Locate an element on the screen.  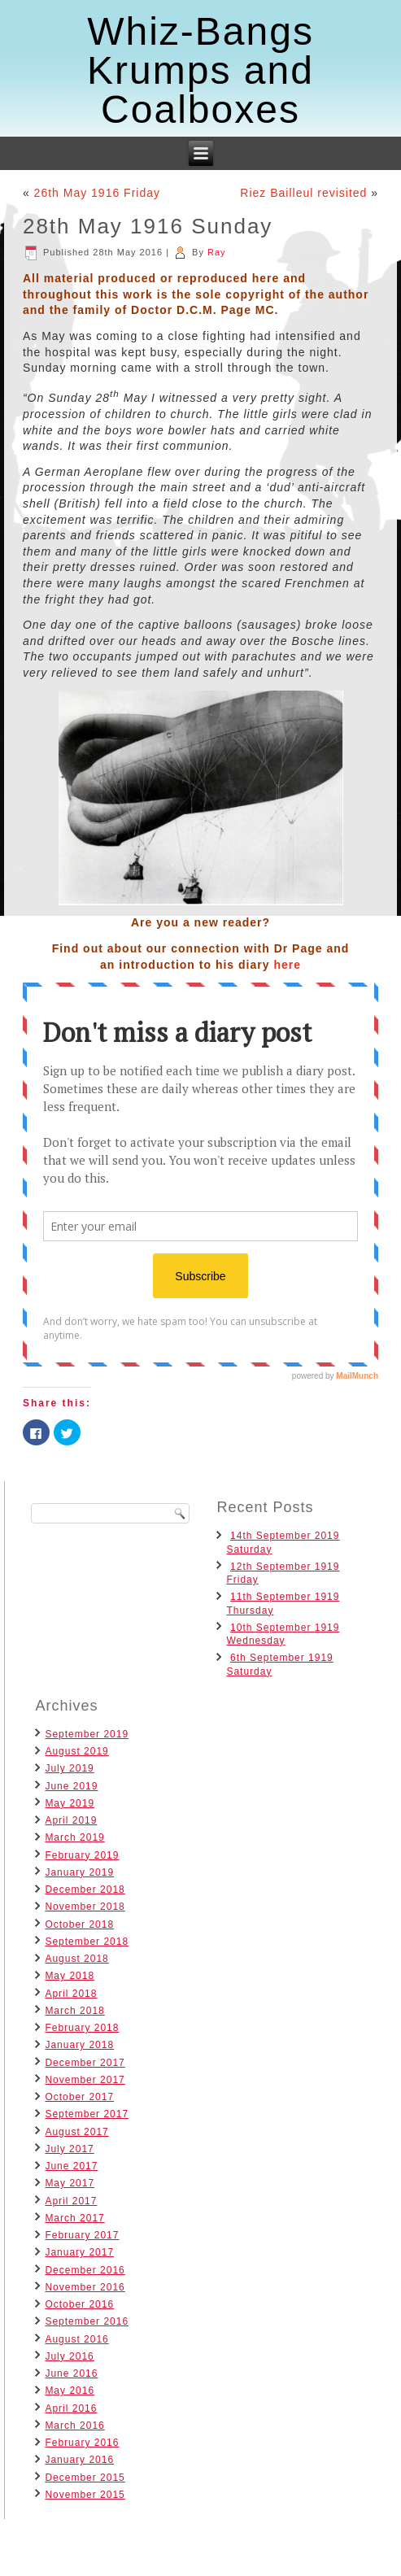
August 2018 is located at coordinates (76, 1958).